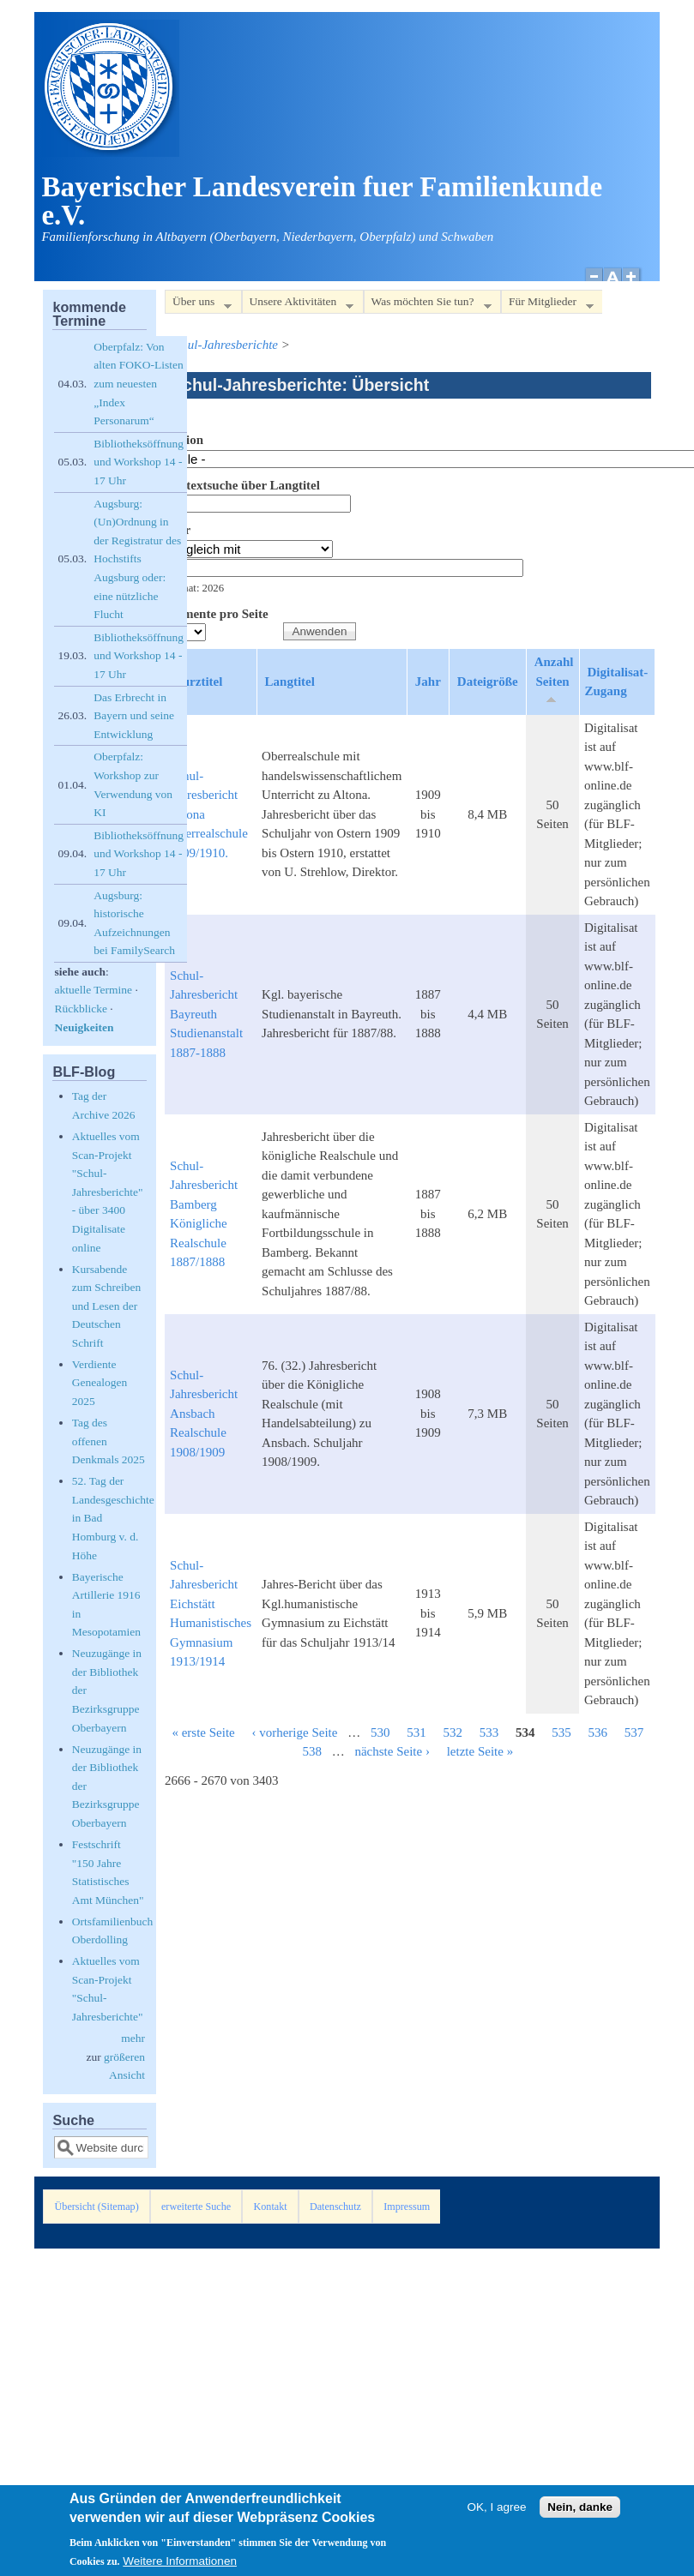 The height and width of the screenshot is (2576, 694). What do you see at coordinates (196, 2207) in the screenshot?
I see `erweiterte Suche` at bounding box center [196, 2207].